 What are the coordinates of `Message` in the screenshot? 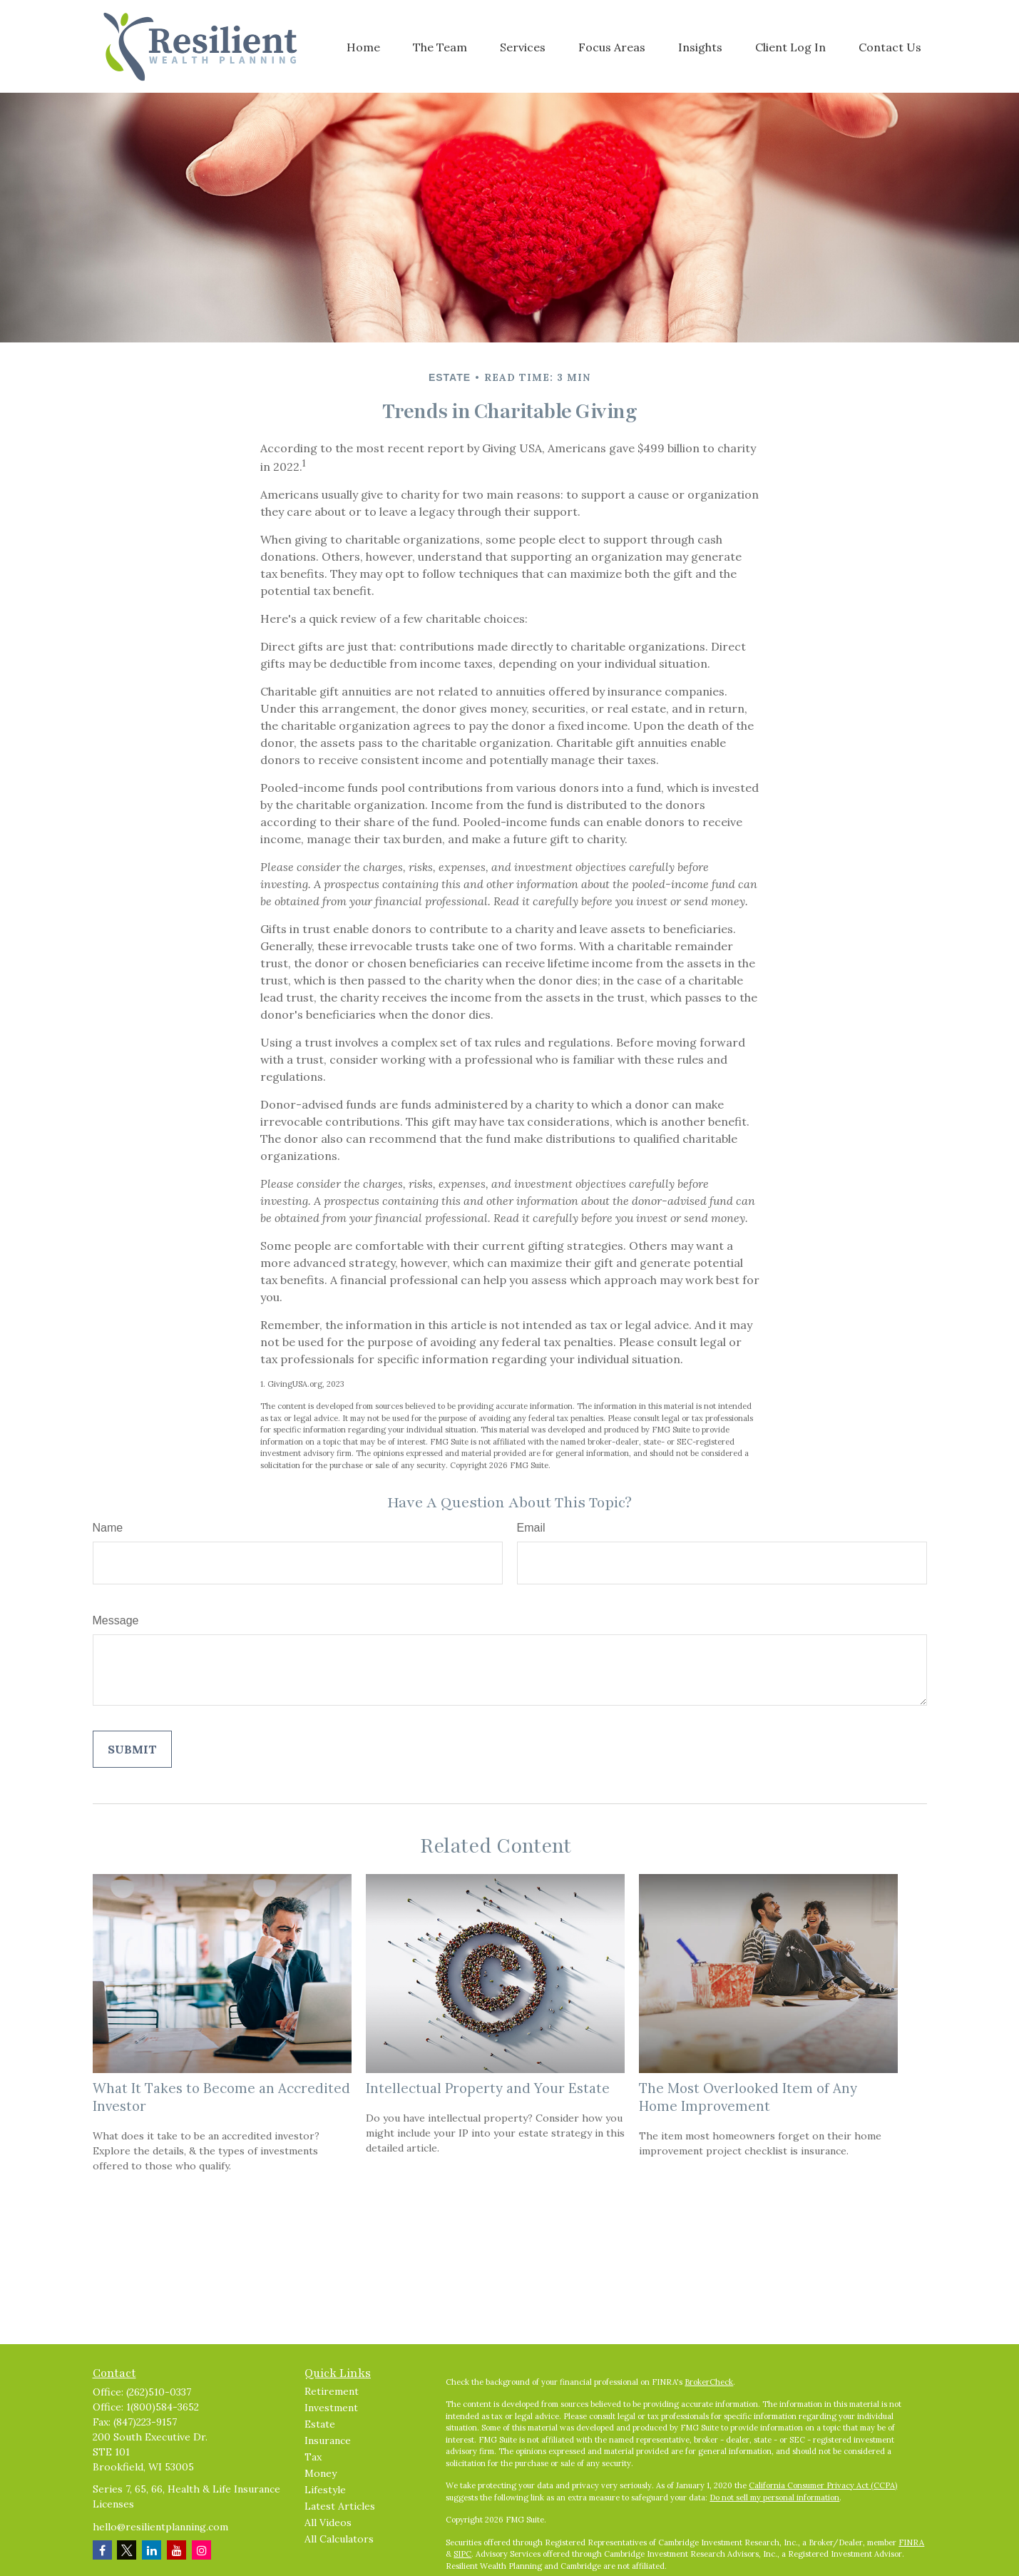 It's located at (116, 1620).